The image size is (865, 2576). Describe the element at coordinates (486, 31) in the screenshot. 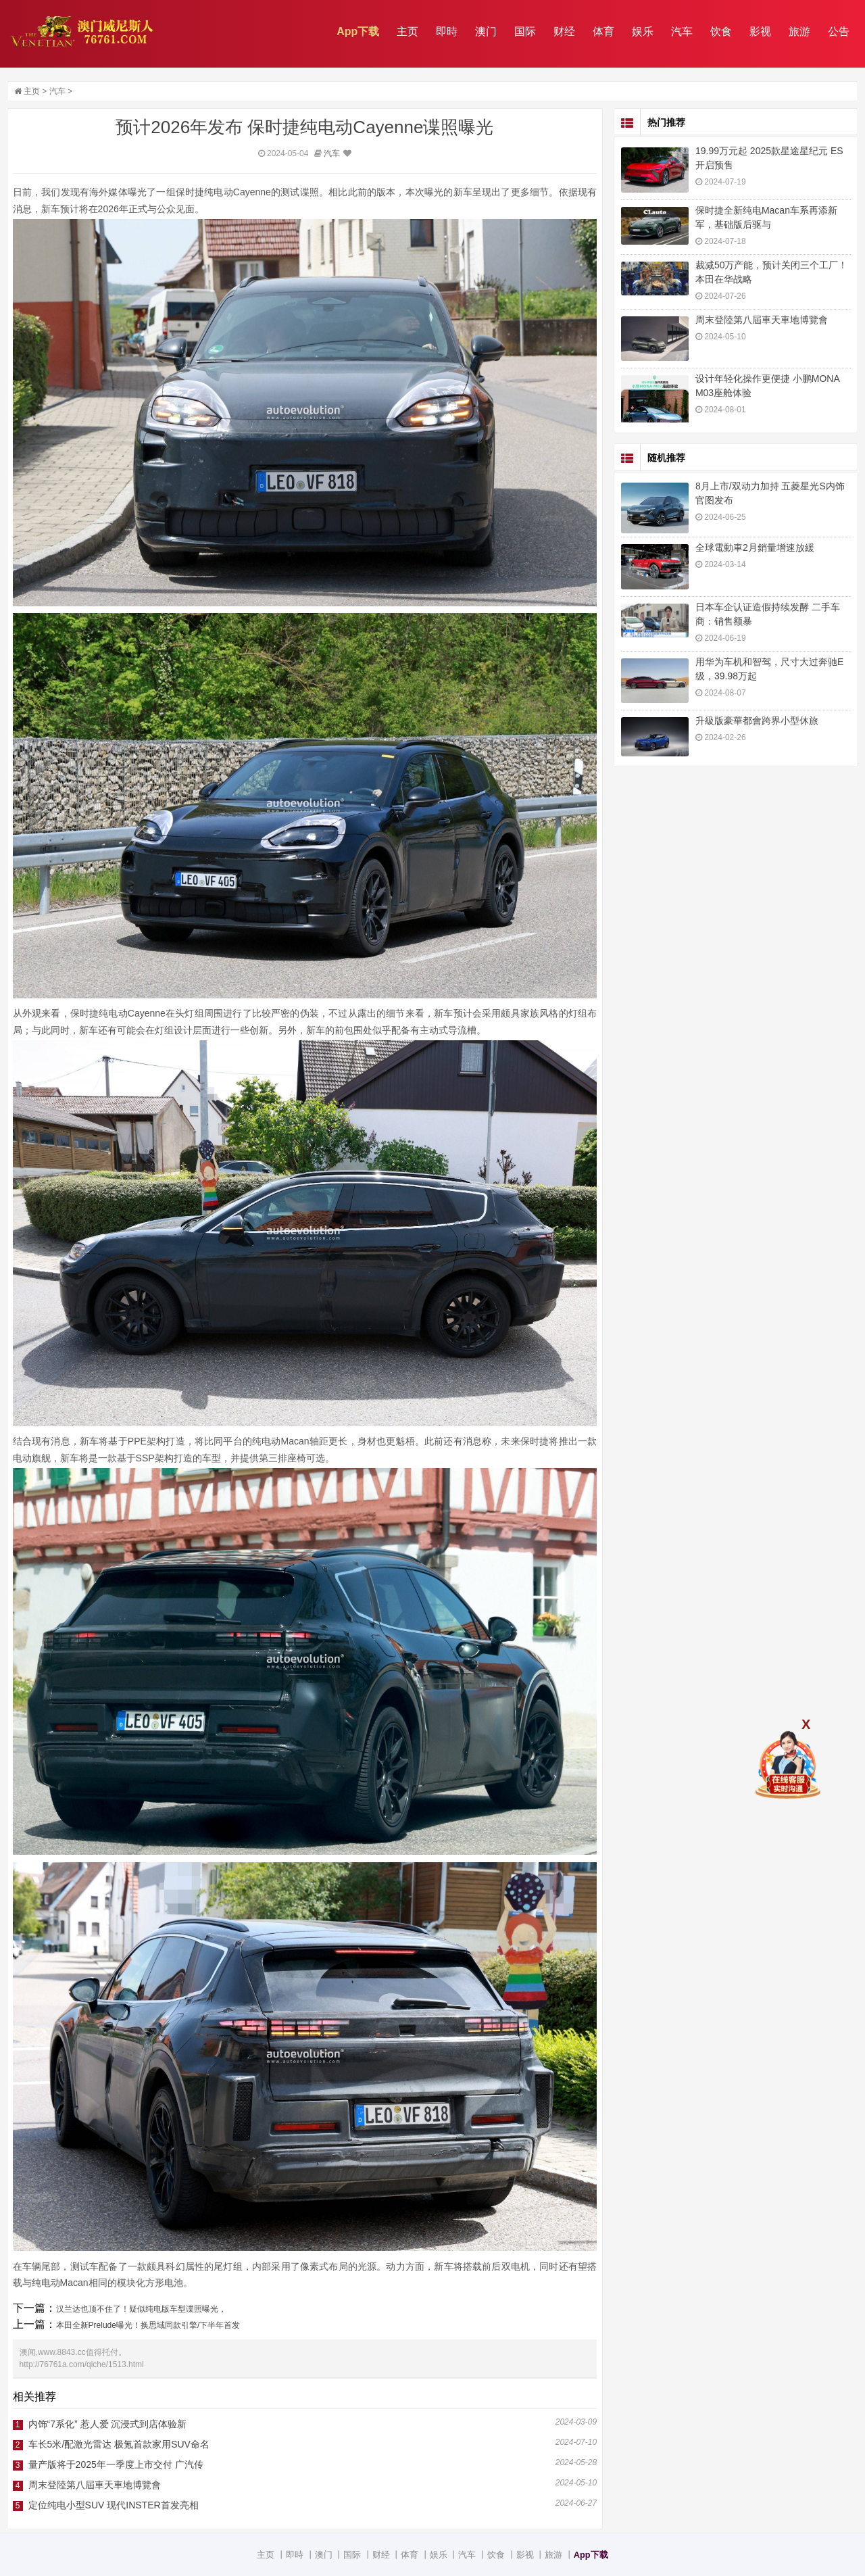

I see `澳门` at that location.